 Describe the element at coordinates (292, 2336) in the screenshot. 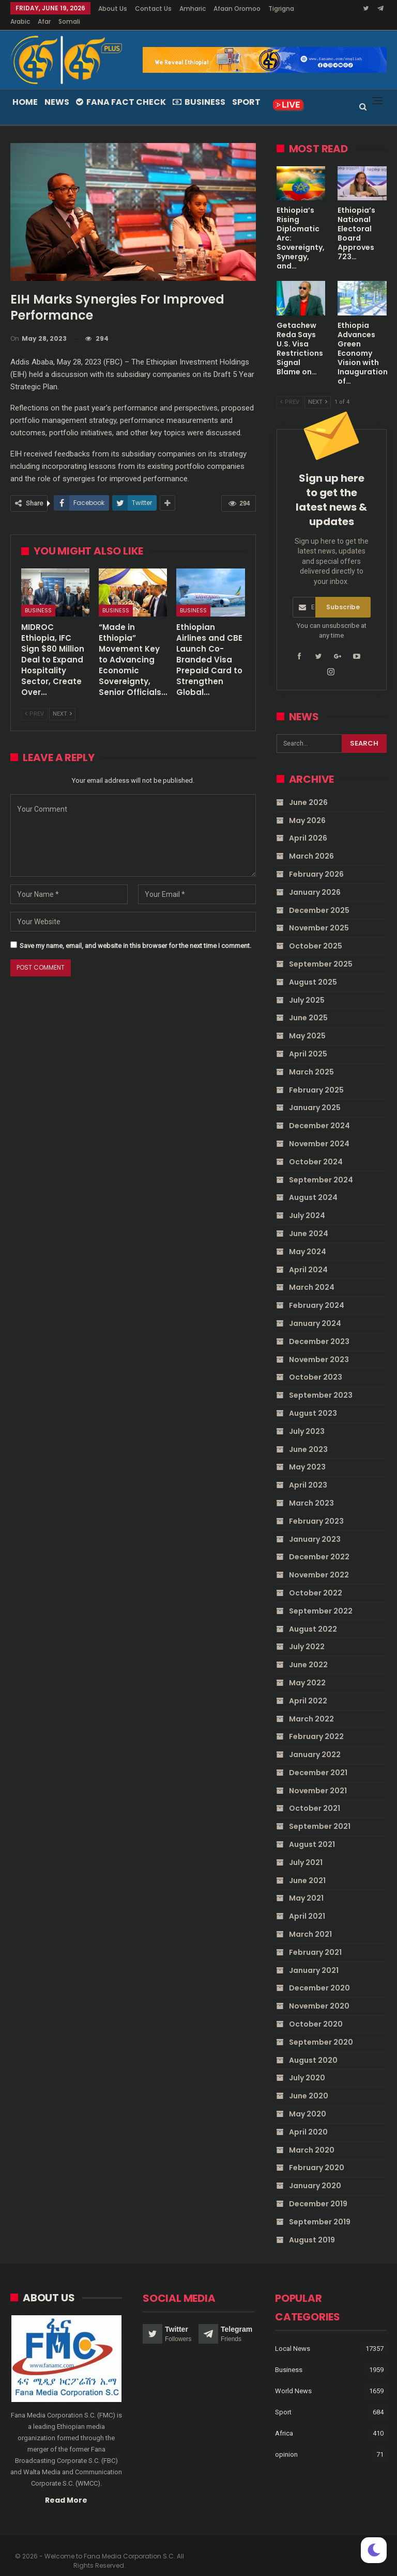

I see `Local News` at that location.